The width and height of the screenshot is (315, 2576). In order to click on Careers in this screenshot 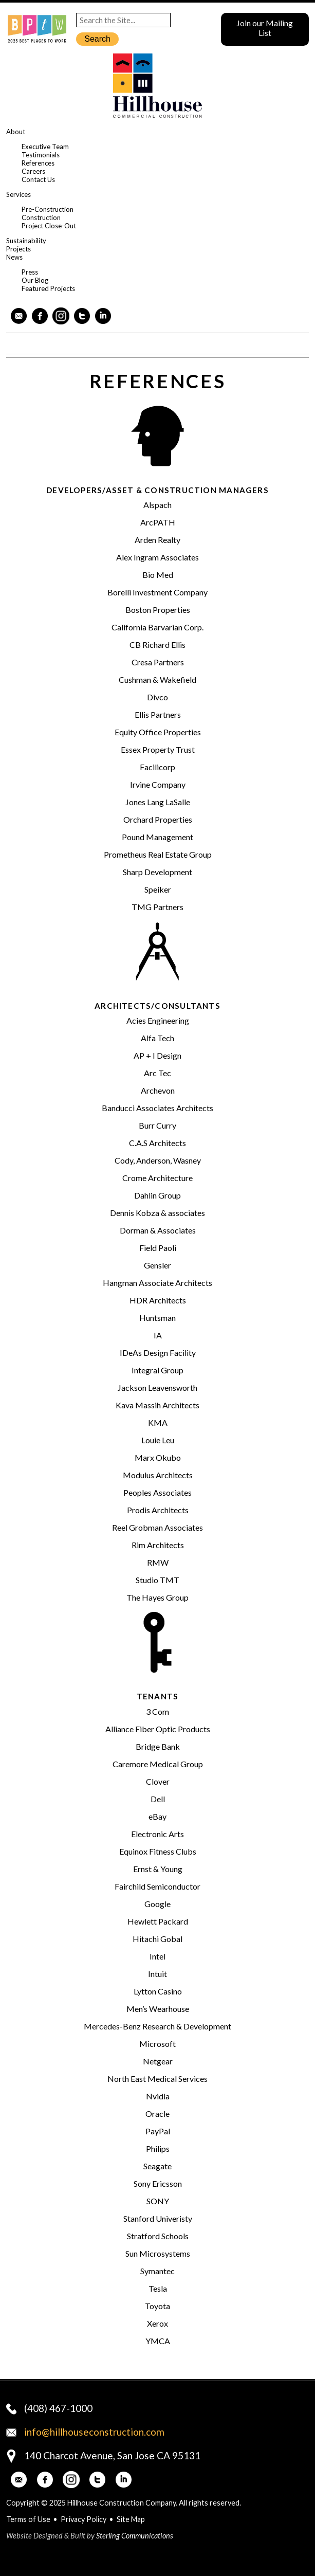, I will do `click(33, 171)`.